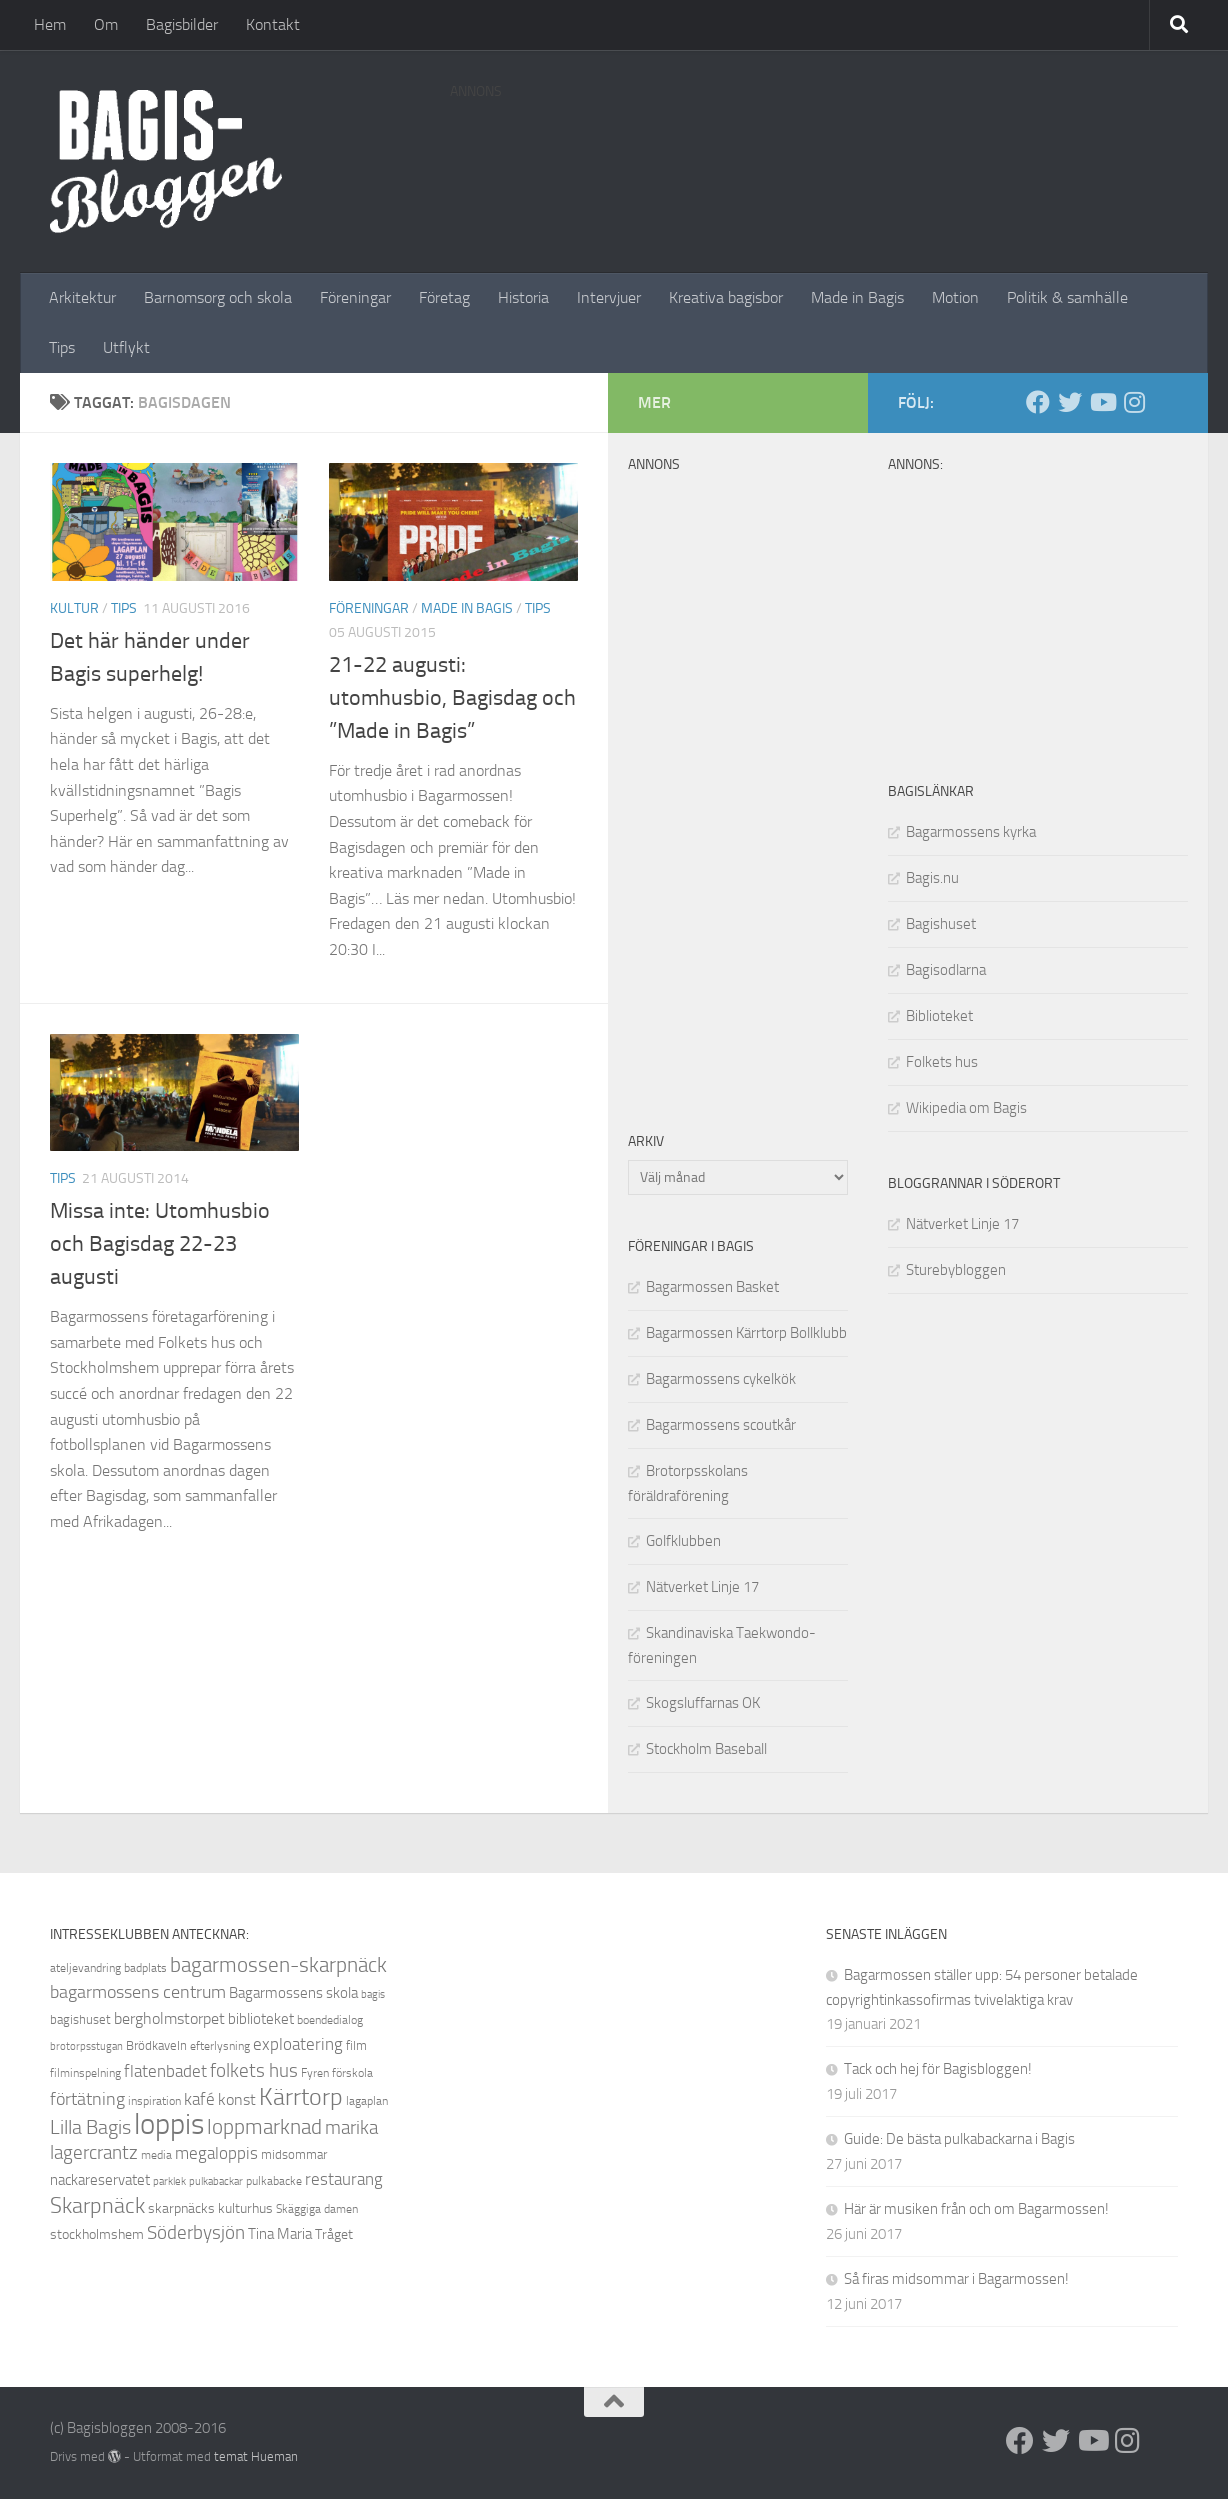 Image resolution: width=1228 pixels, height=2499 pixels. Describe the element at coordinates (959, 2139) in the screenshot. I see `Guide: De bästa pulkabackarna i Bagis` at that location.